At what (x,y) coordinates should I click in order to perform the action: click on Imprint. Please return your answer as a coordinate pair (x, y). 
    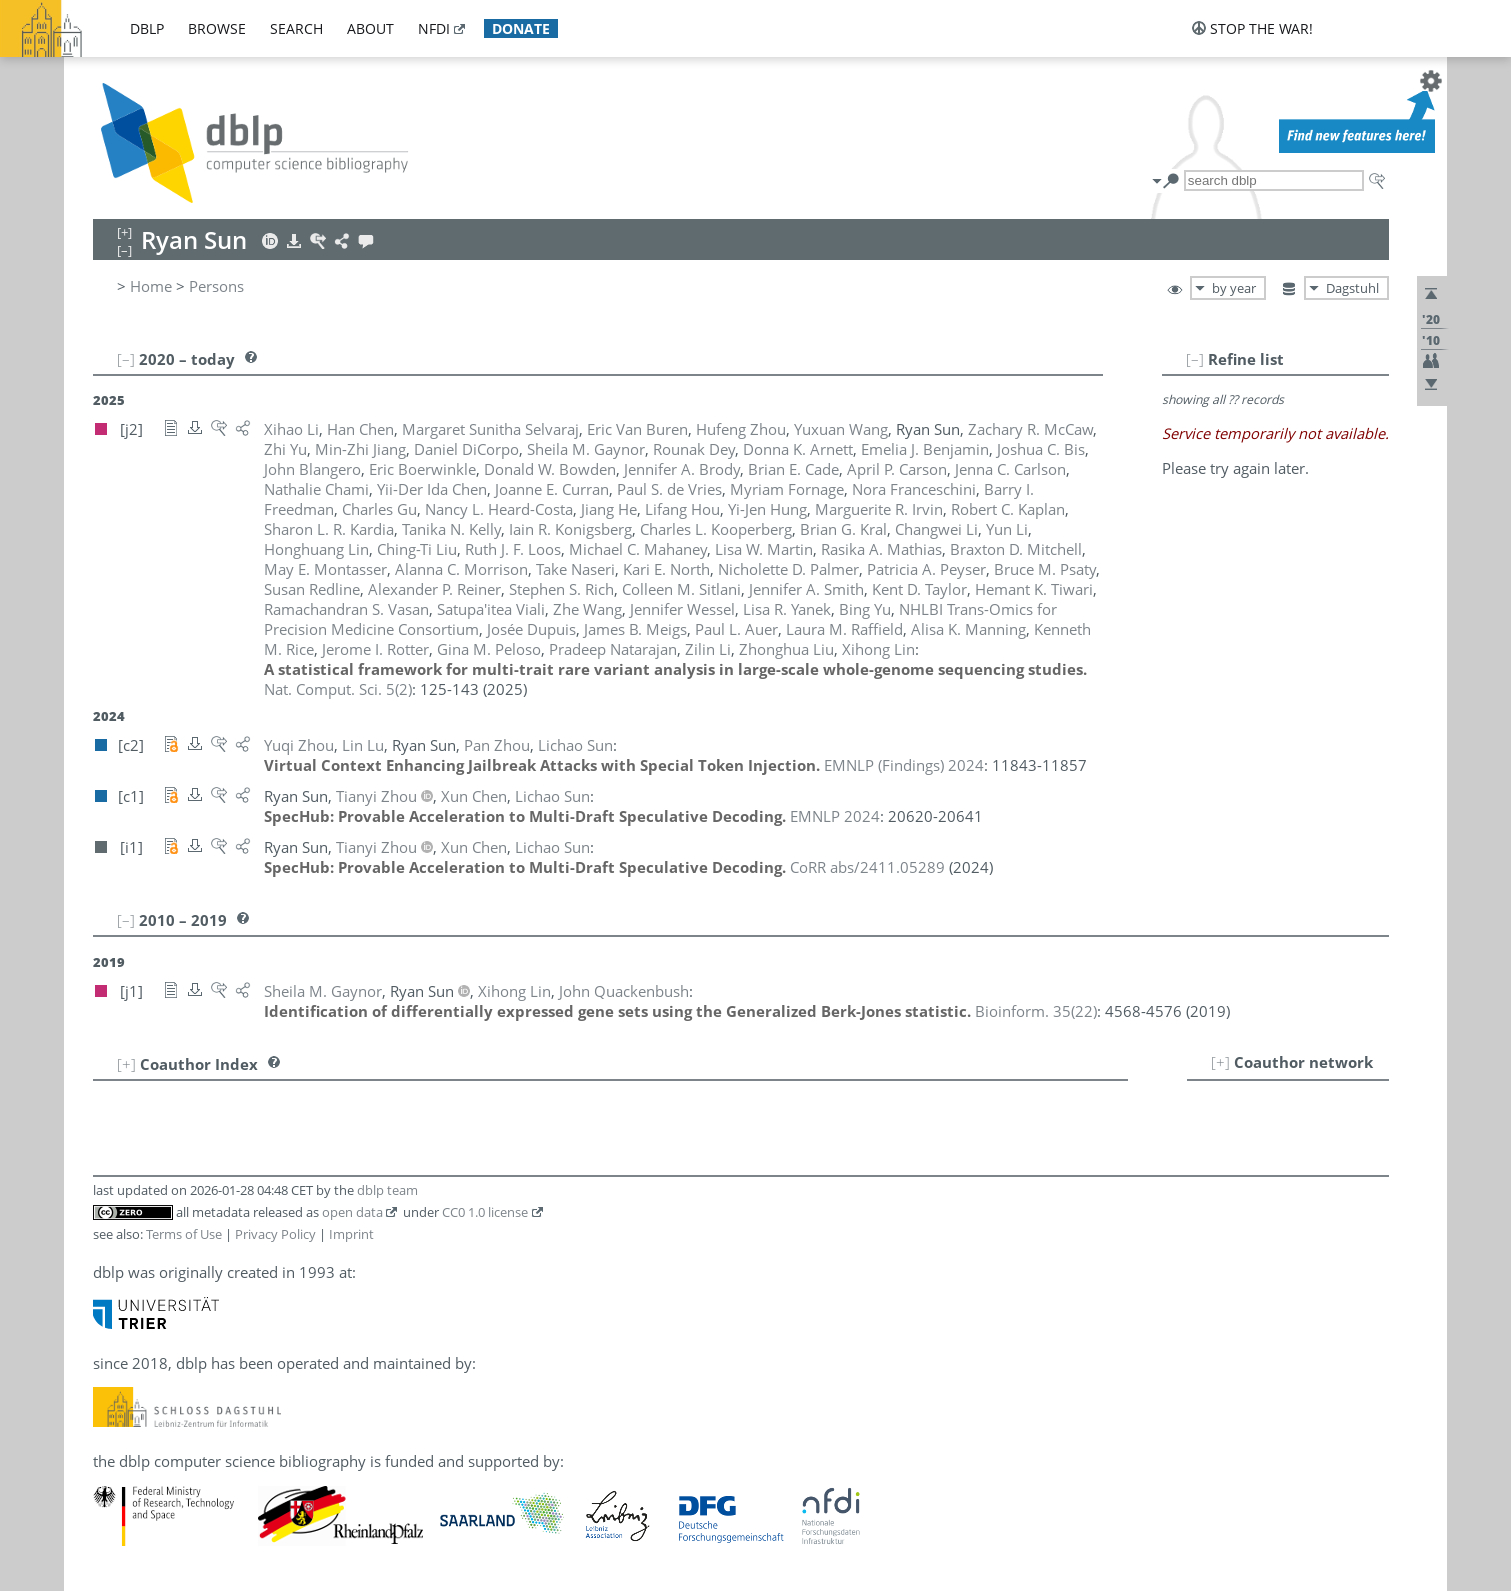
    Looking at the image, I should click on (351, 1234).